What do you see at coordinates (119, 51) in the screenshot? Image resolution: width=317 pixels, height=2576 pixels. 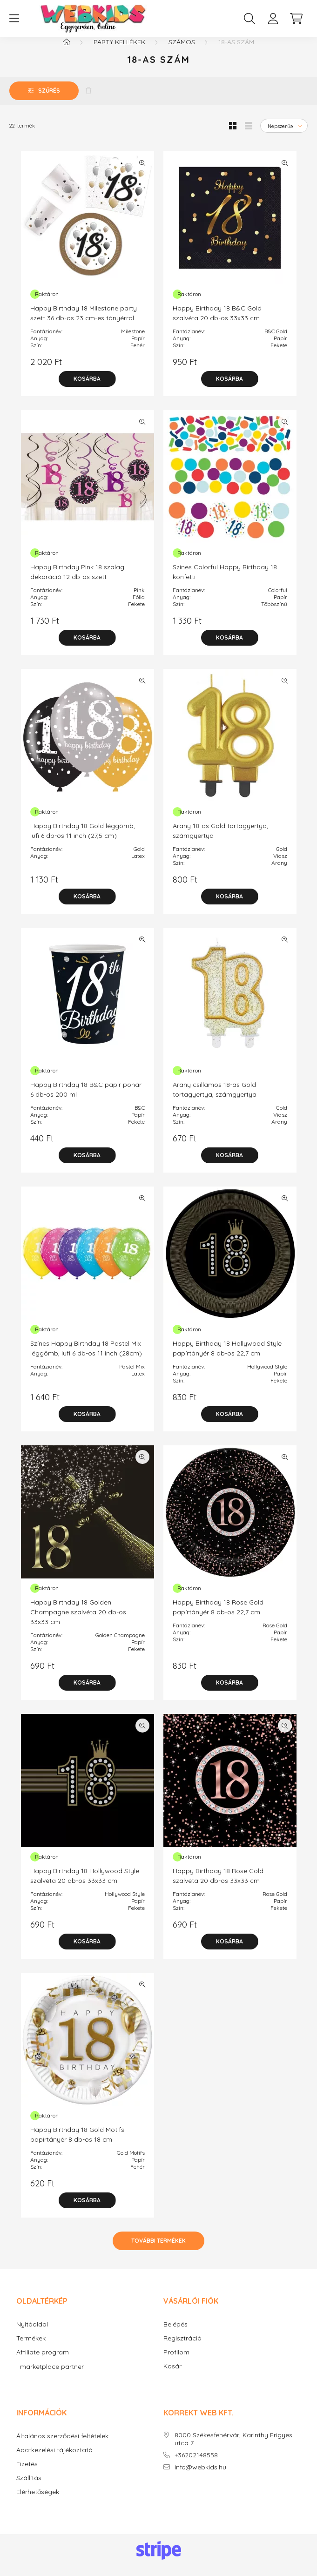 I see `Party kellékek` at bounding box center [119, 51].